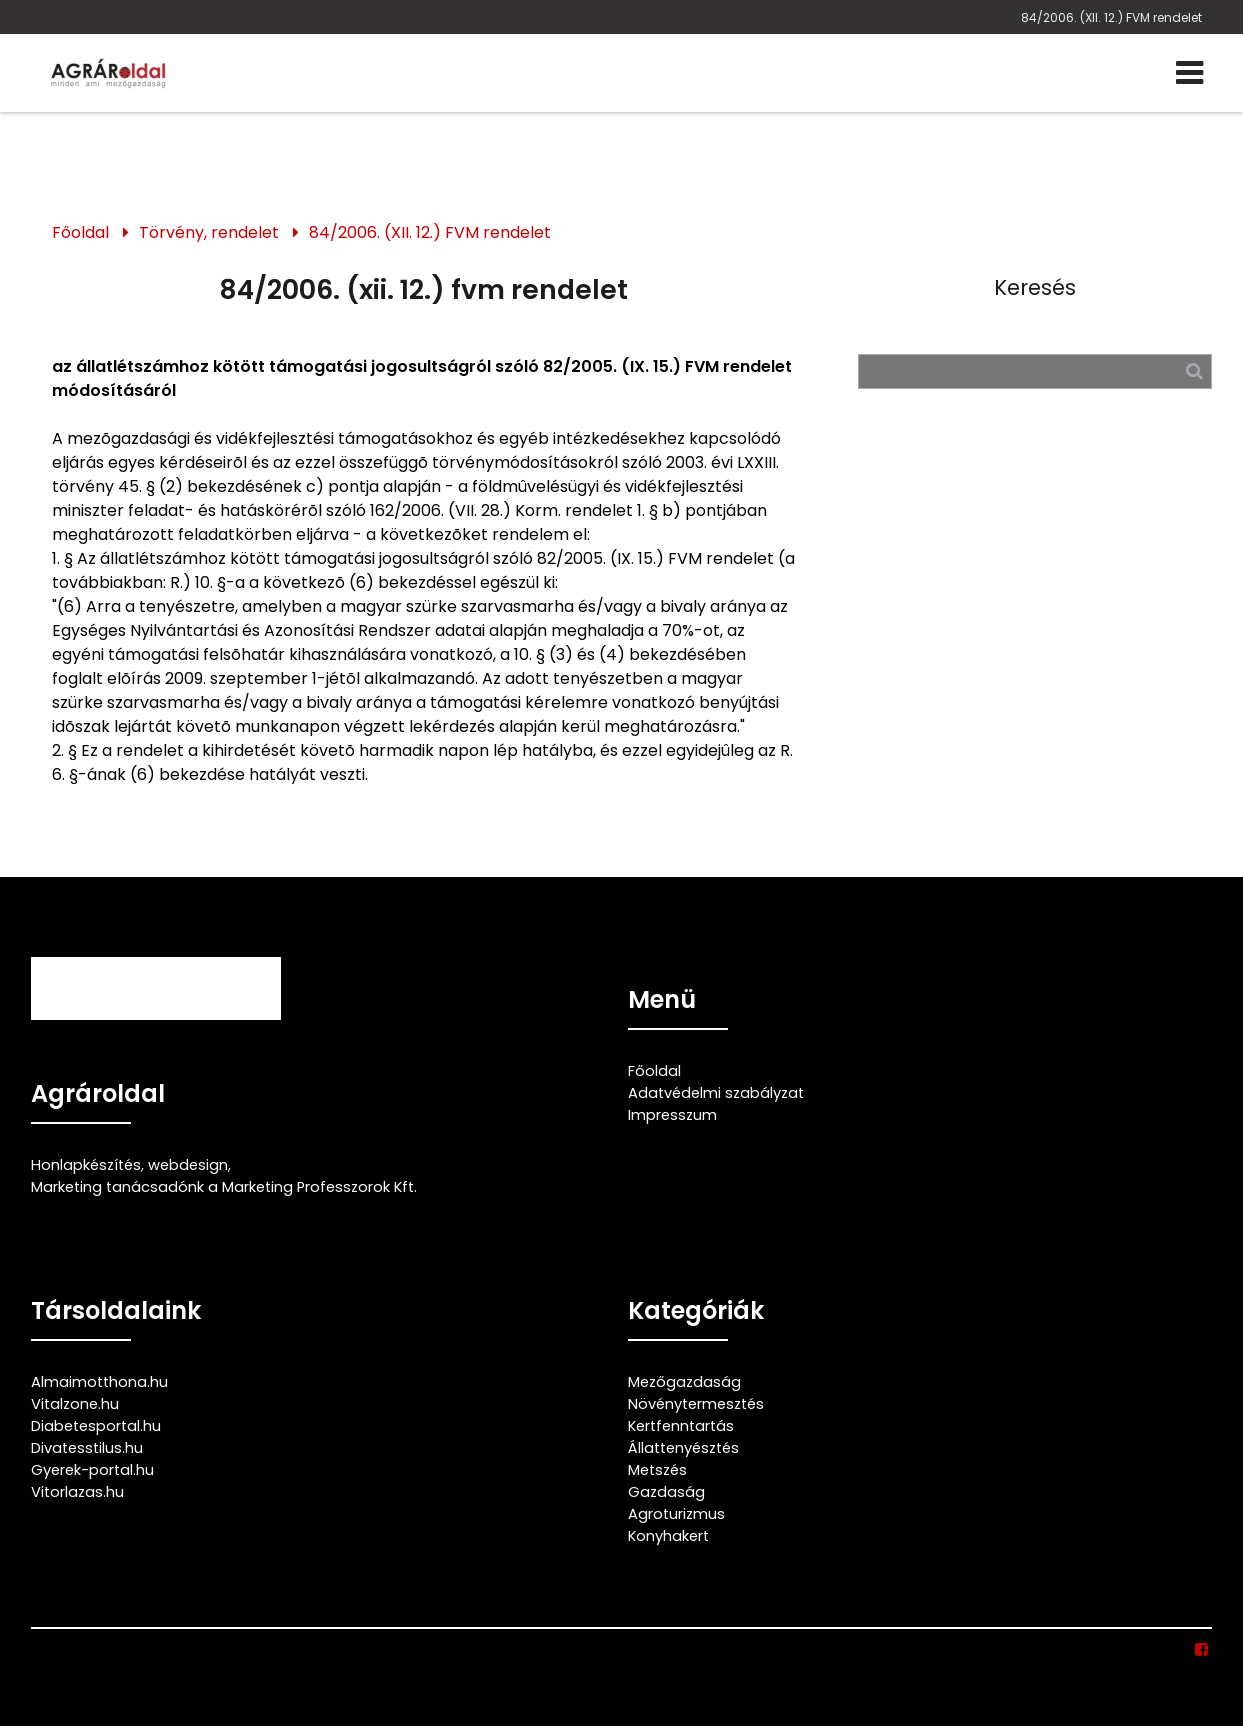  What do you see at coordinates (696, 1404) in the screenshot?
I see `Növénytermesztés` at bounding box center [696, 1404].